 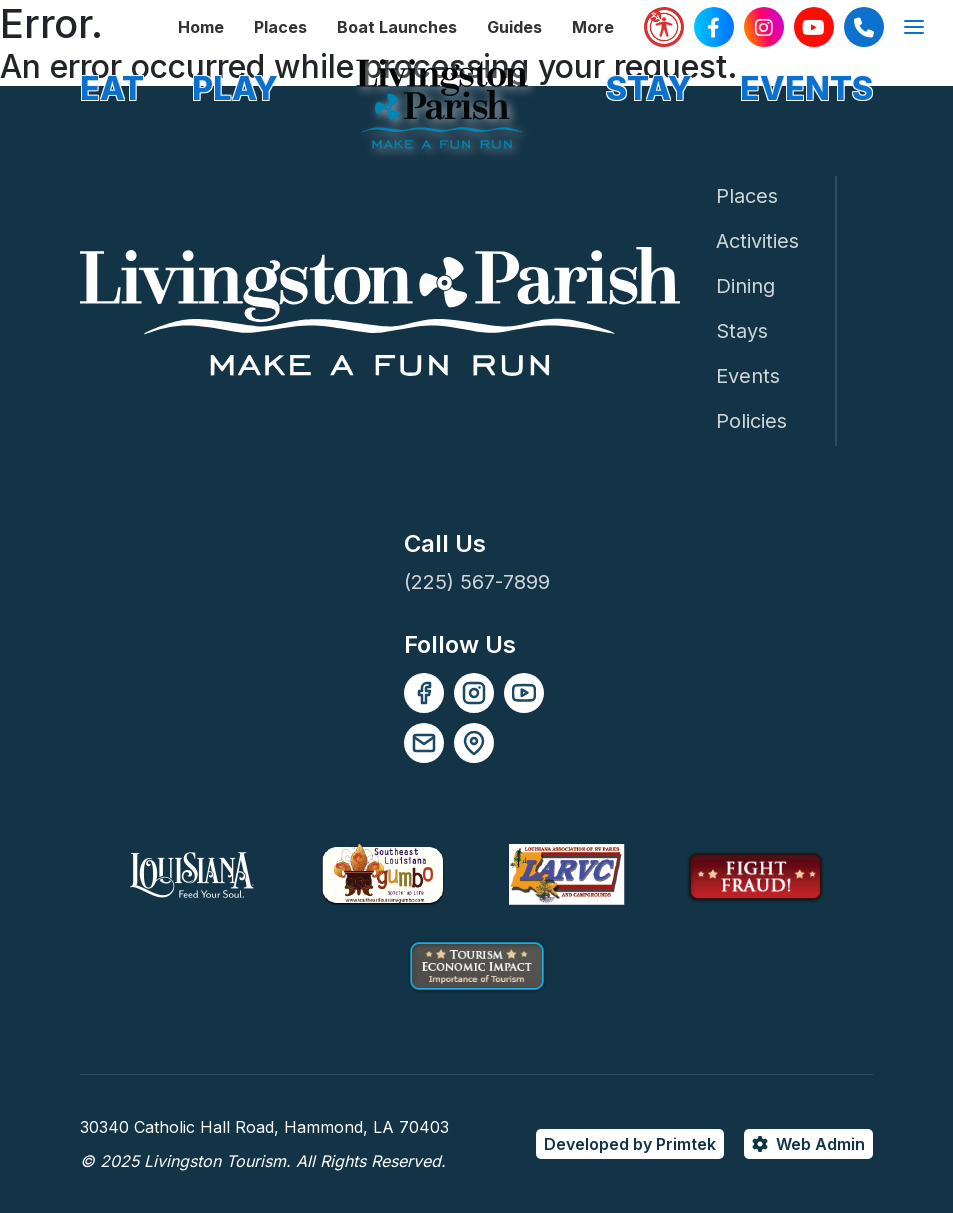 I want to click on Policies, so click(x=751, y=421).